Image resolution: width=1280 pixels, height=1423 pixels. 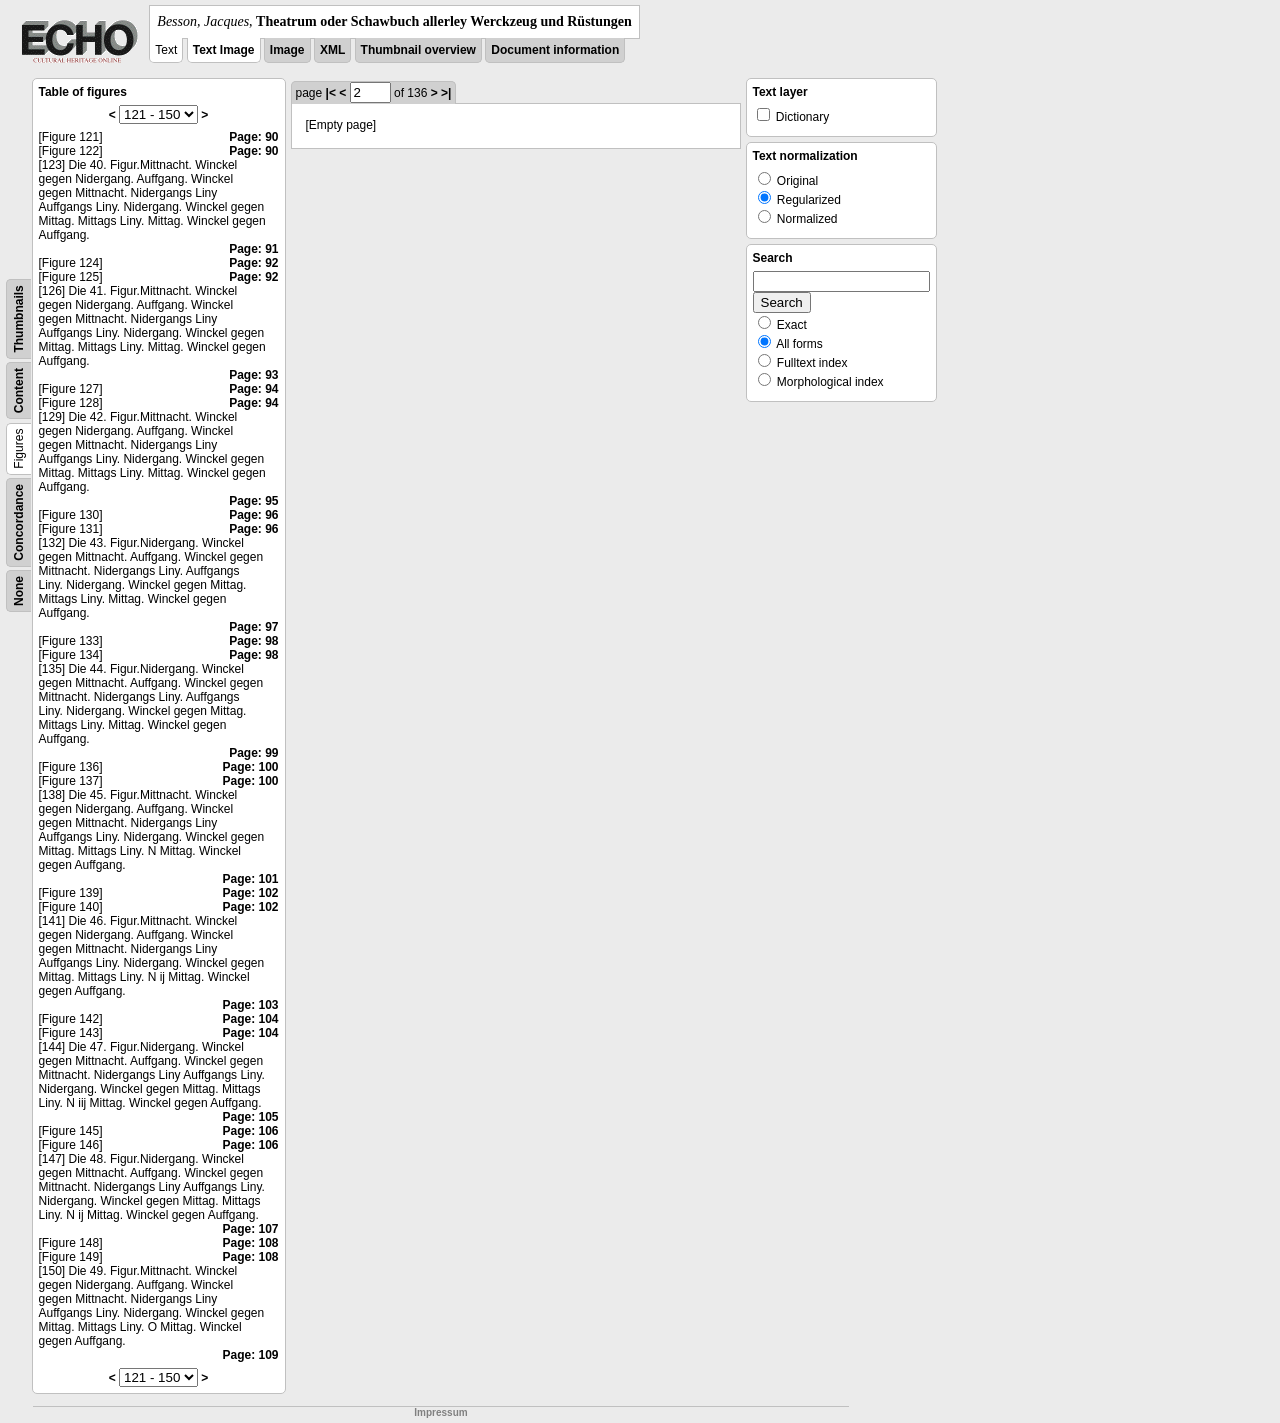 I want to click on Page: 98, so click(x=253, y=641).